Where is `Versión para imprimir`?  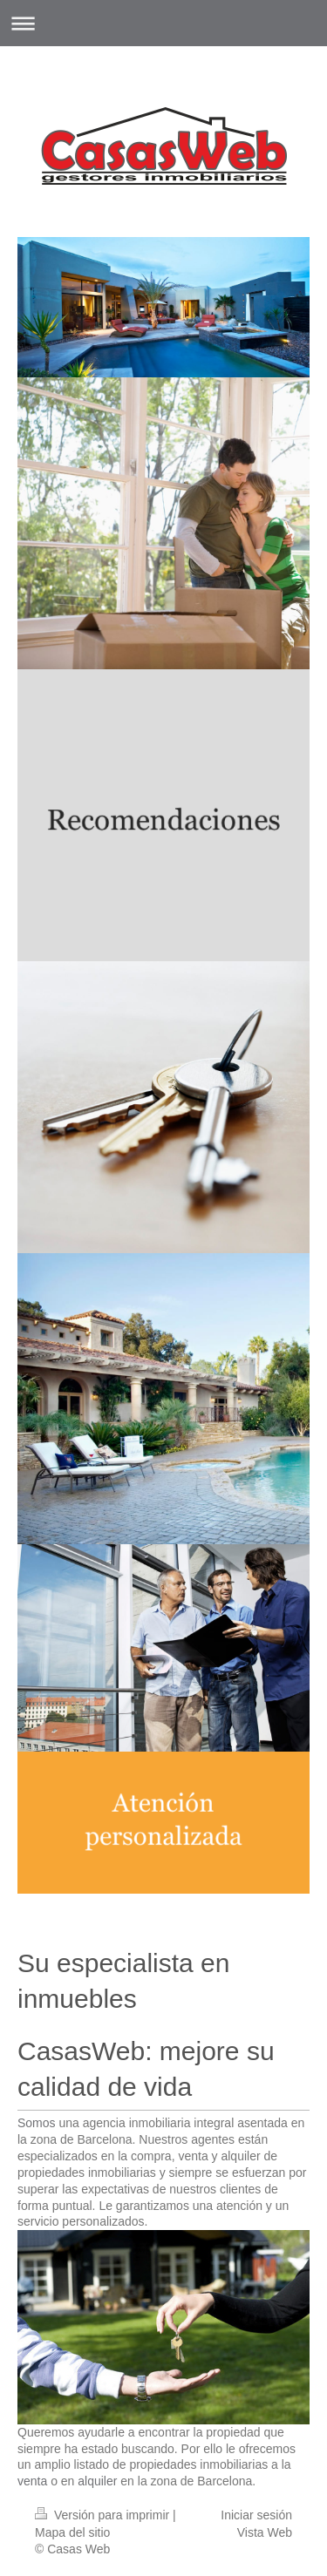
Versión para imprimir is located at coordinates (104, 2515).